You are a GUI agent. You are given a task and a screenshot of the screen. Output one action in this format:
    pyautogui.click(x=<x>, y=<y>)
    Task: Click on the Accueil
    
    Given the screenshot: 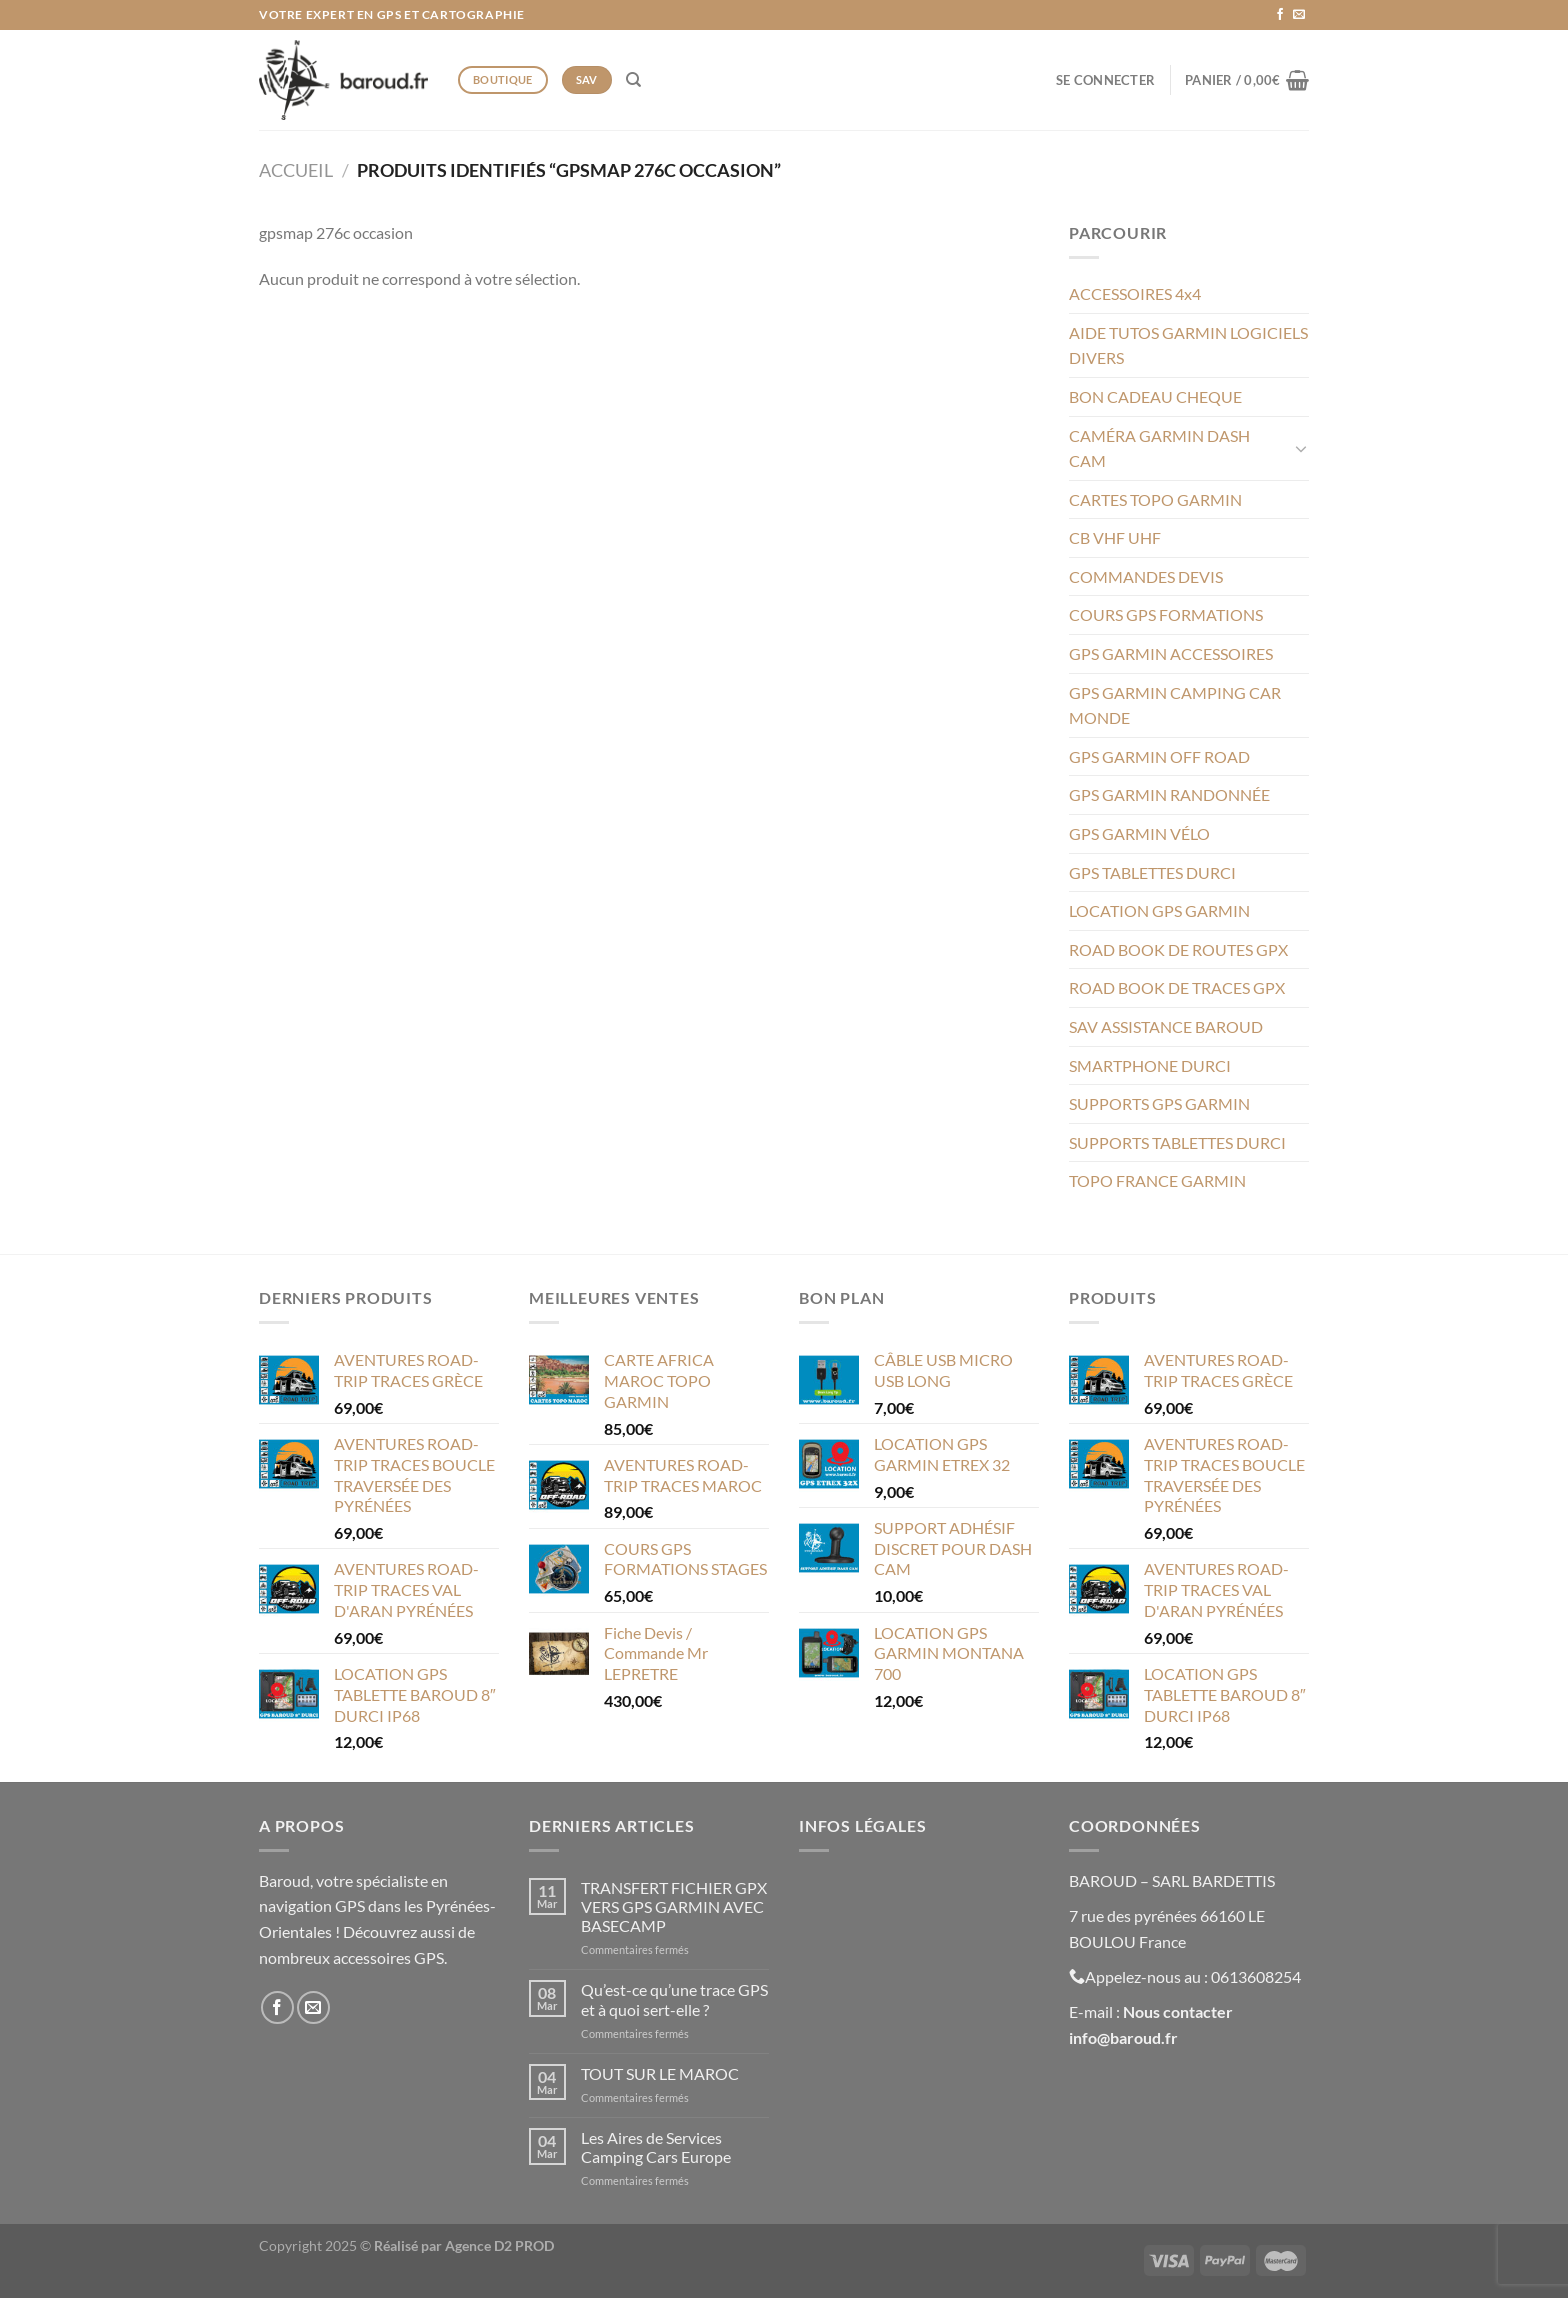 What is the action you would take?
    pyautogui.click(x=296, y=170)
    